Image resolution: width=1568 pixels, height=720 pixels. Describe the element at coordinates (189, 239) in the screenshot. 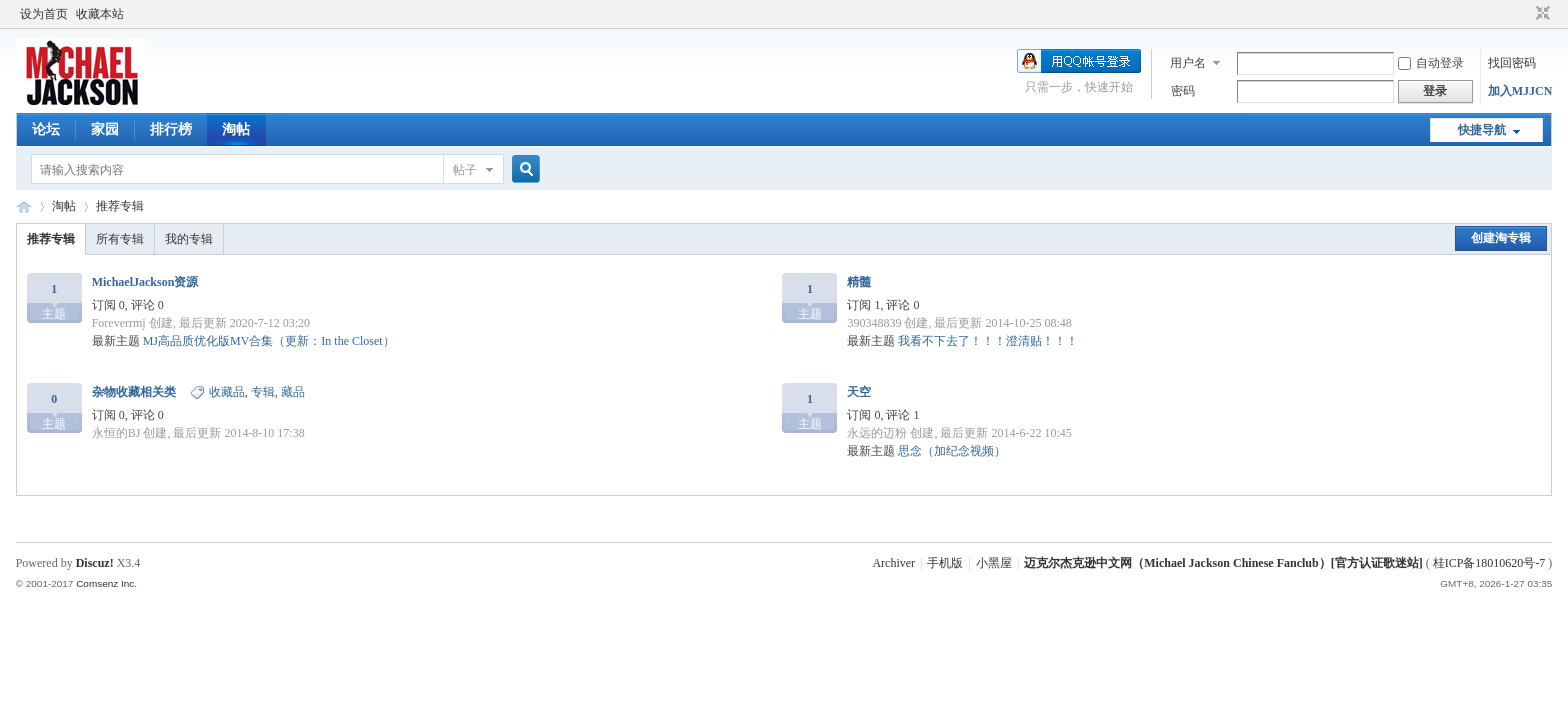

I see `我的专辑` at that location.